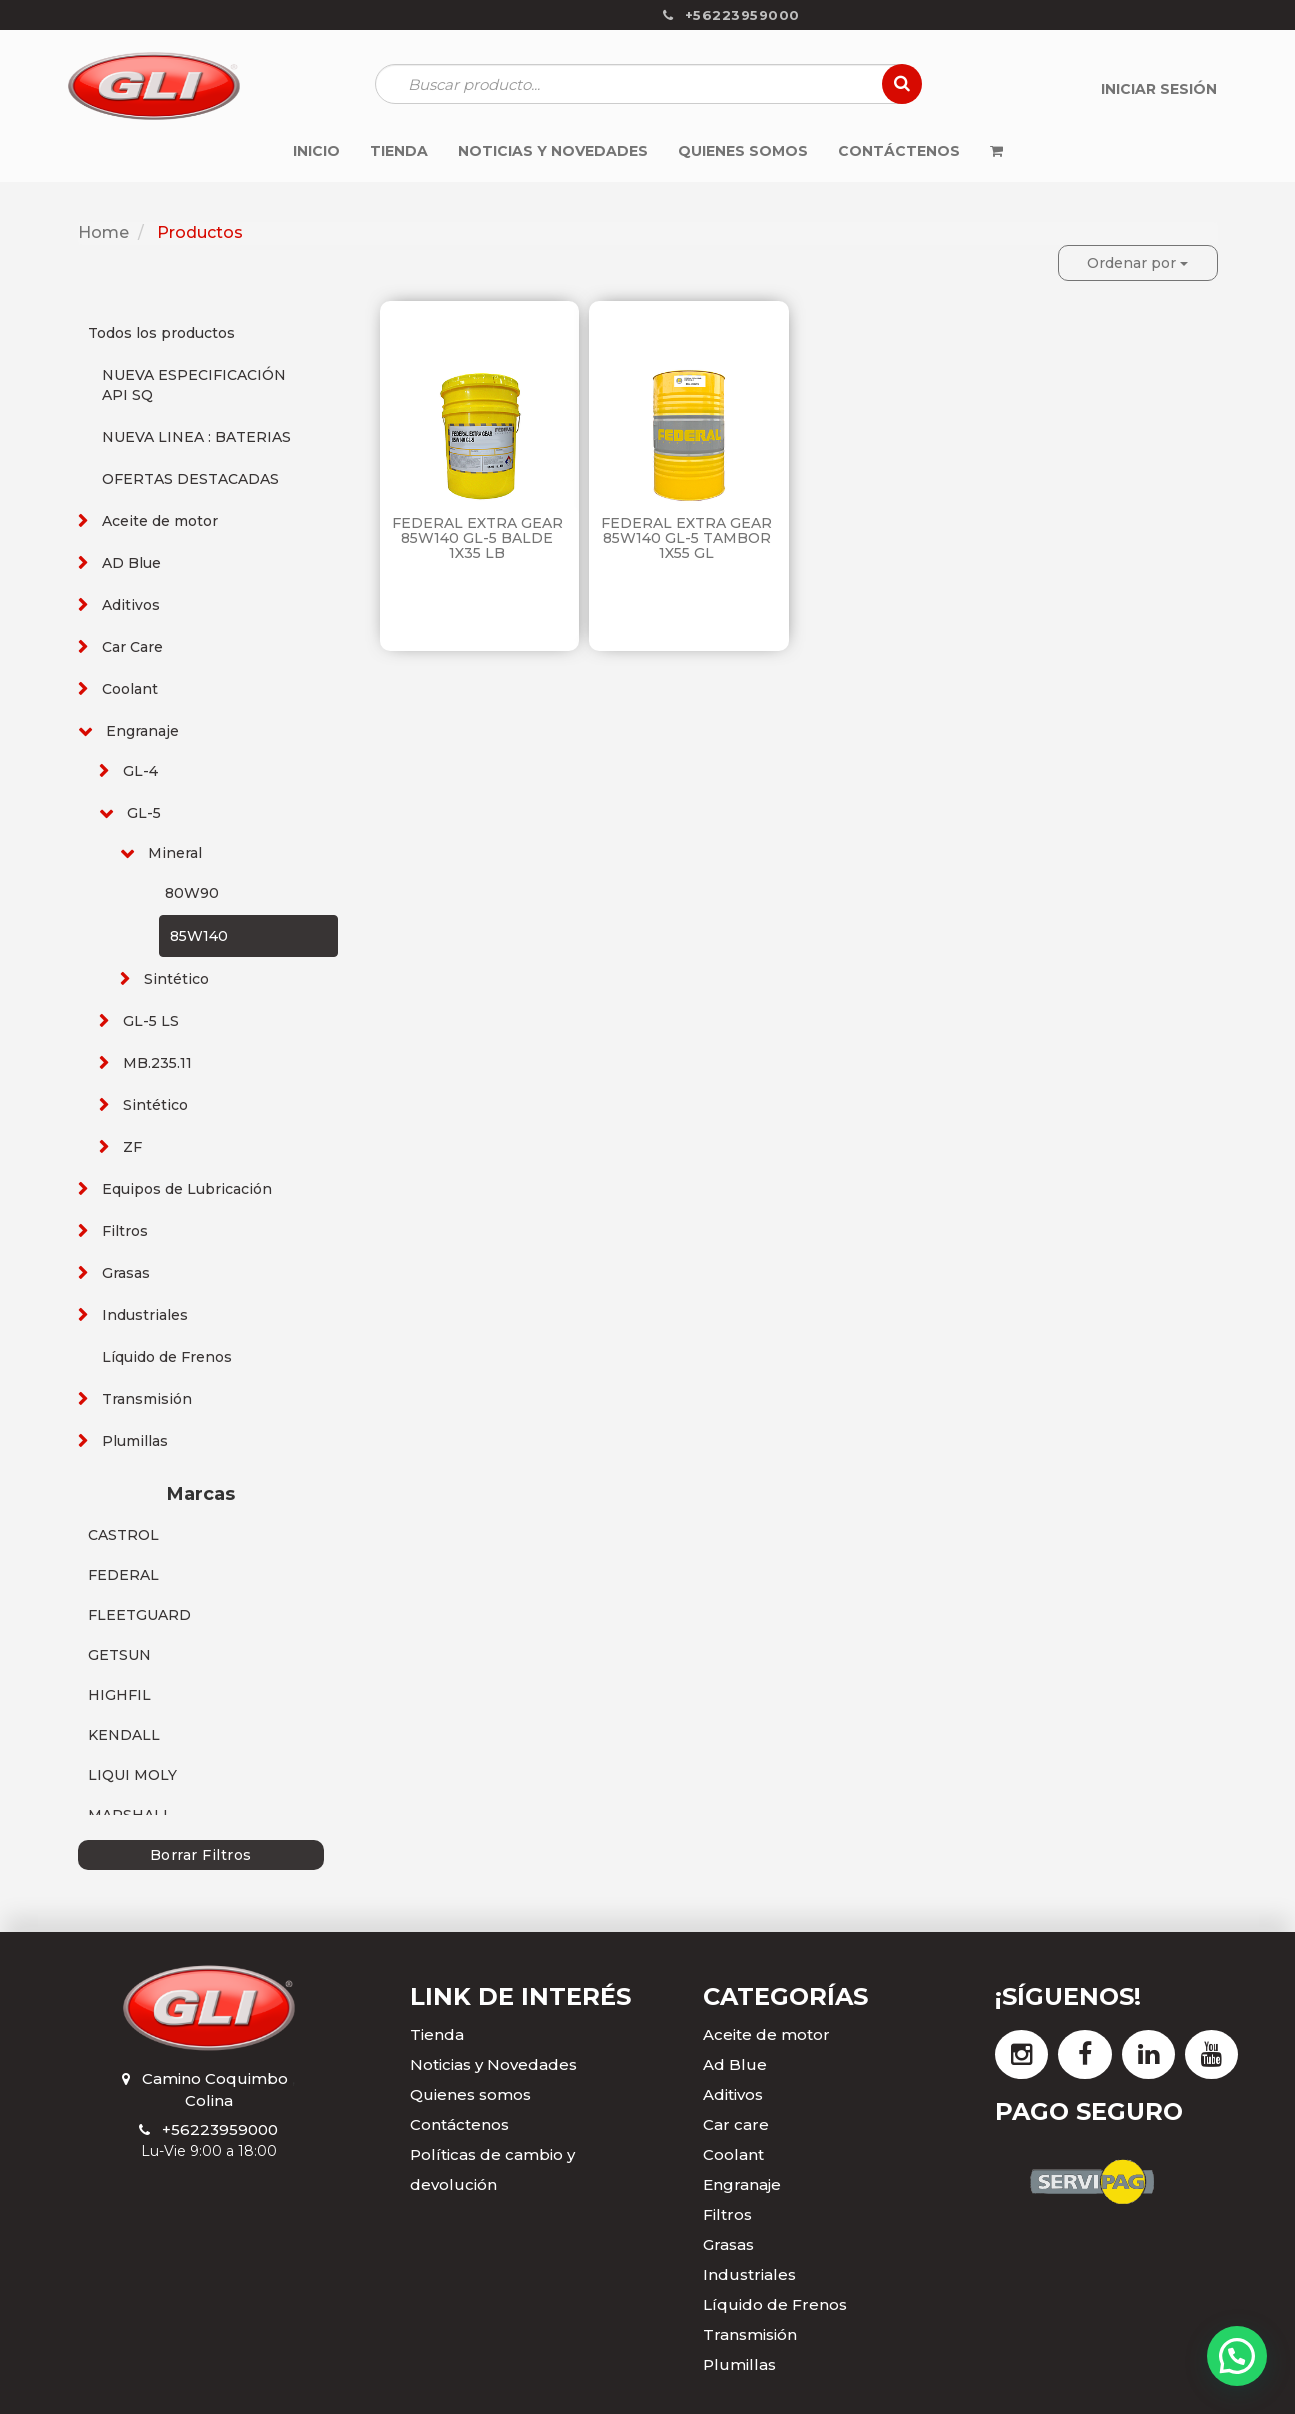 Image resolution: width=1295 pixels, height=2414 pixels. I want to click on Grasas, so click(126, 1273).